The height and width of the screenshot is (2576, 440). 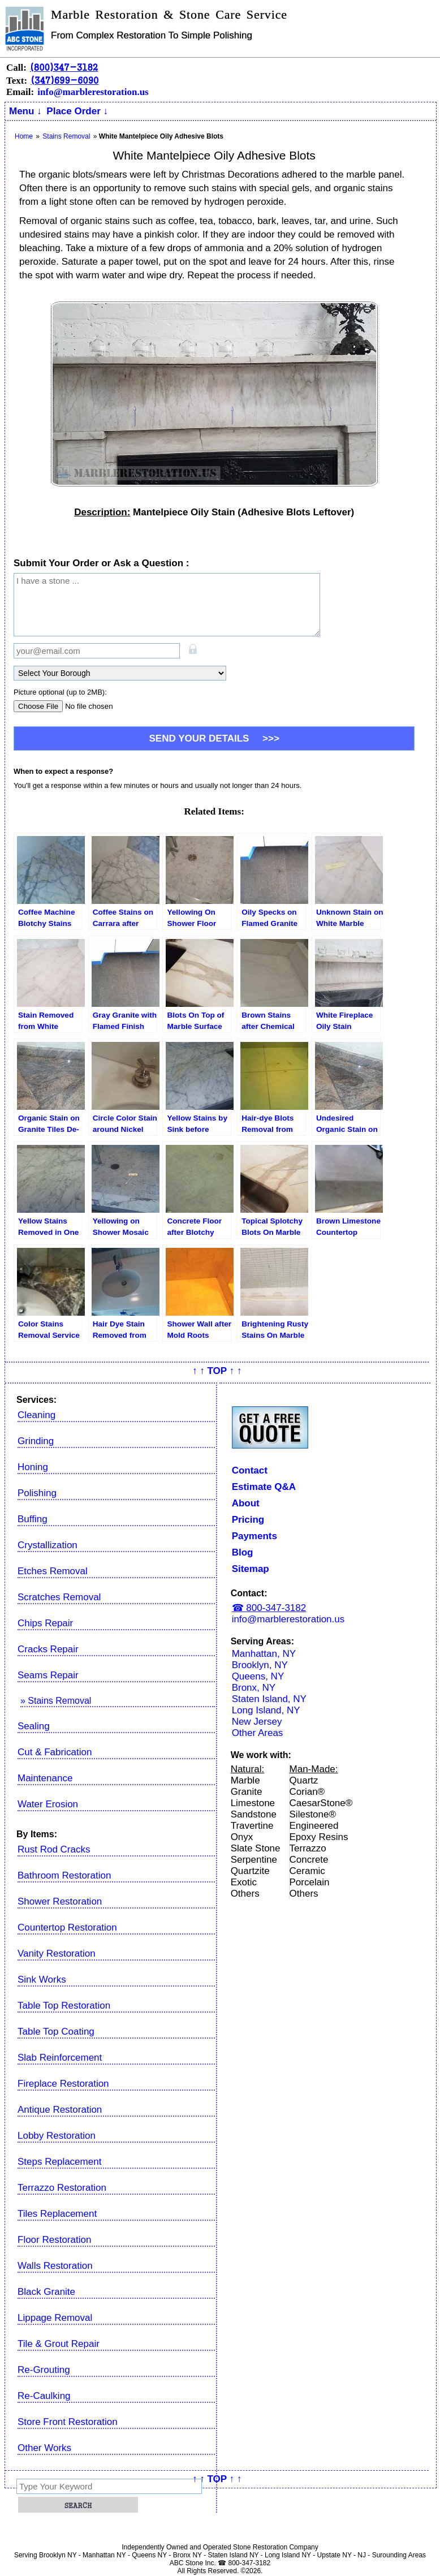 I want to click on Maintenance, so click(x=45, y=1778).